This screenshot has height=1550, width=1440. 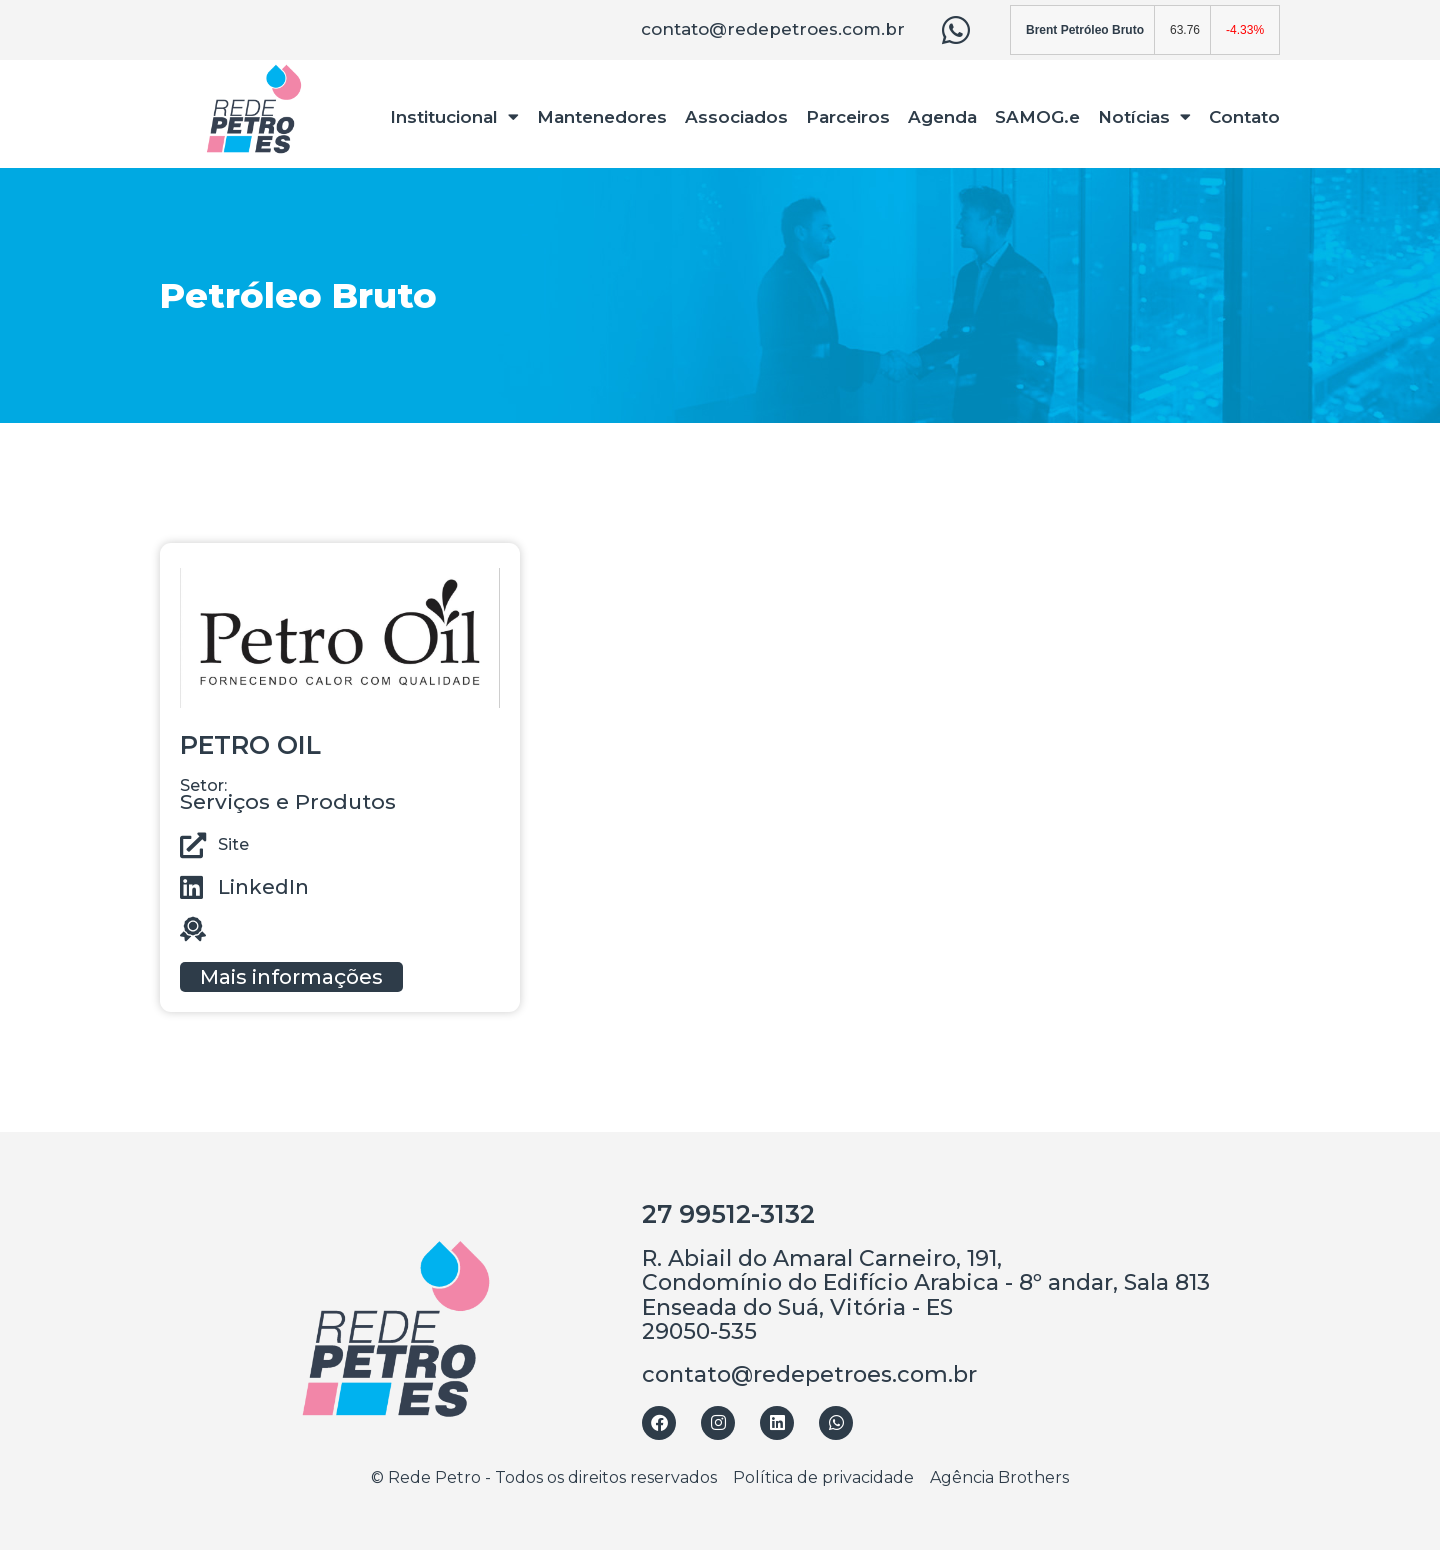 What do you see at coordinates (736, 117) in the screenshot?
I see `Associados` at bounding box center [736, 117].